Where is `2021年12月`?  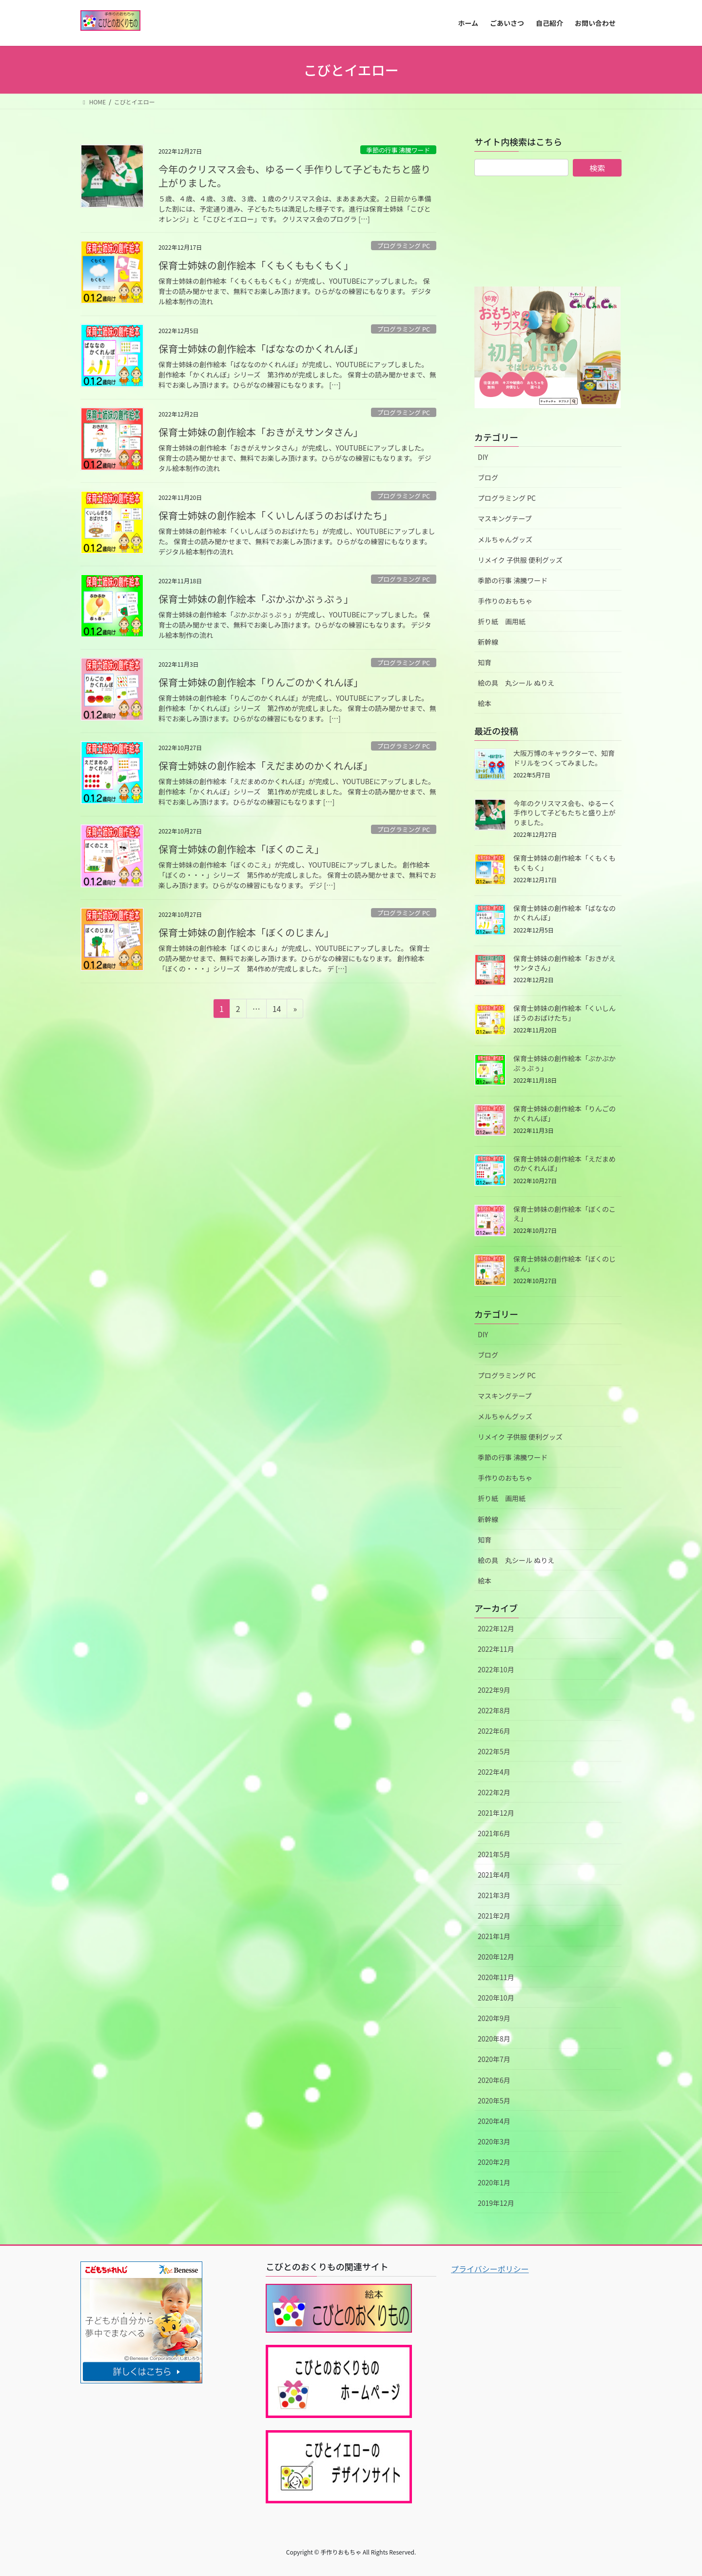
2021年12月 is located at coordinates (496, 1813).